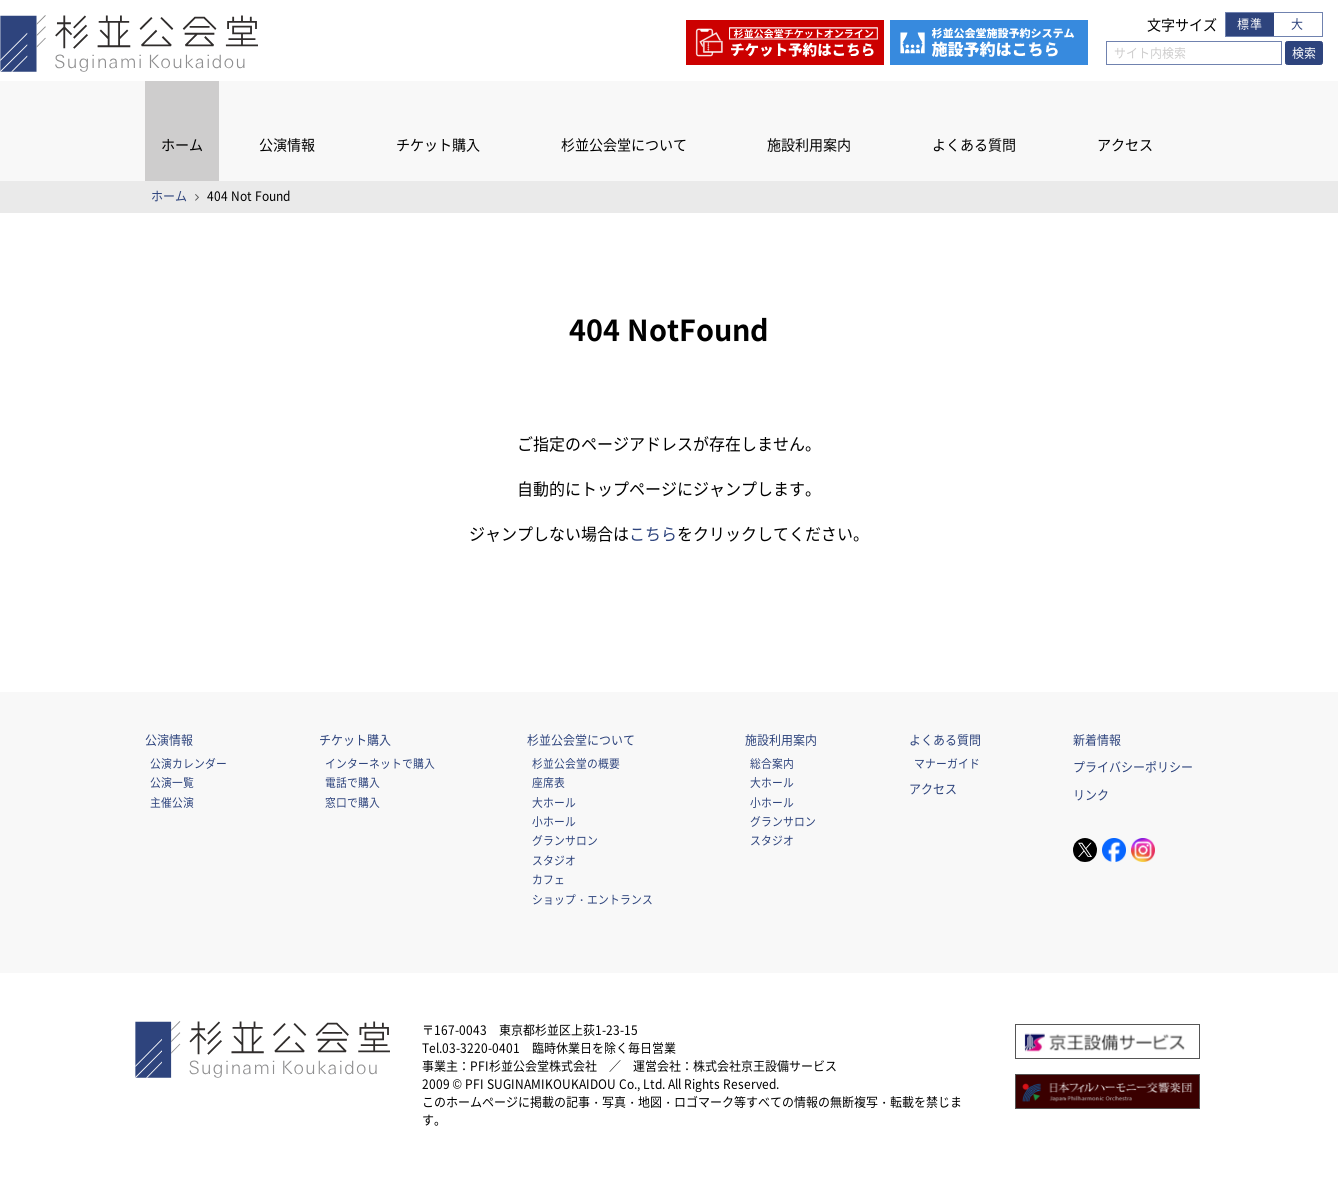 This screenshot has height=1177, width=1338. What do you see at coordinates (565, 840) in the screenshot?
I see `グランサロン` at bounding box center [565, 840].